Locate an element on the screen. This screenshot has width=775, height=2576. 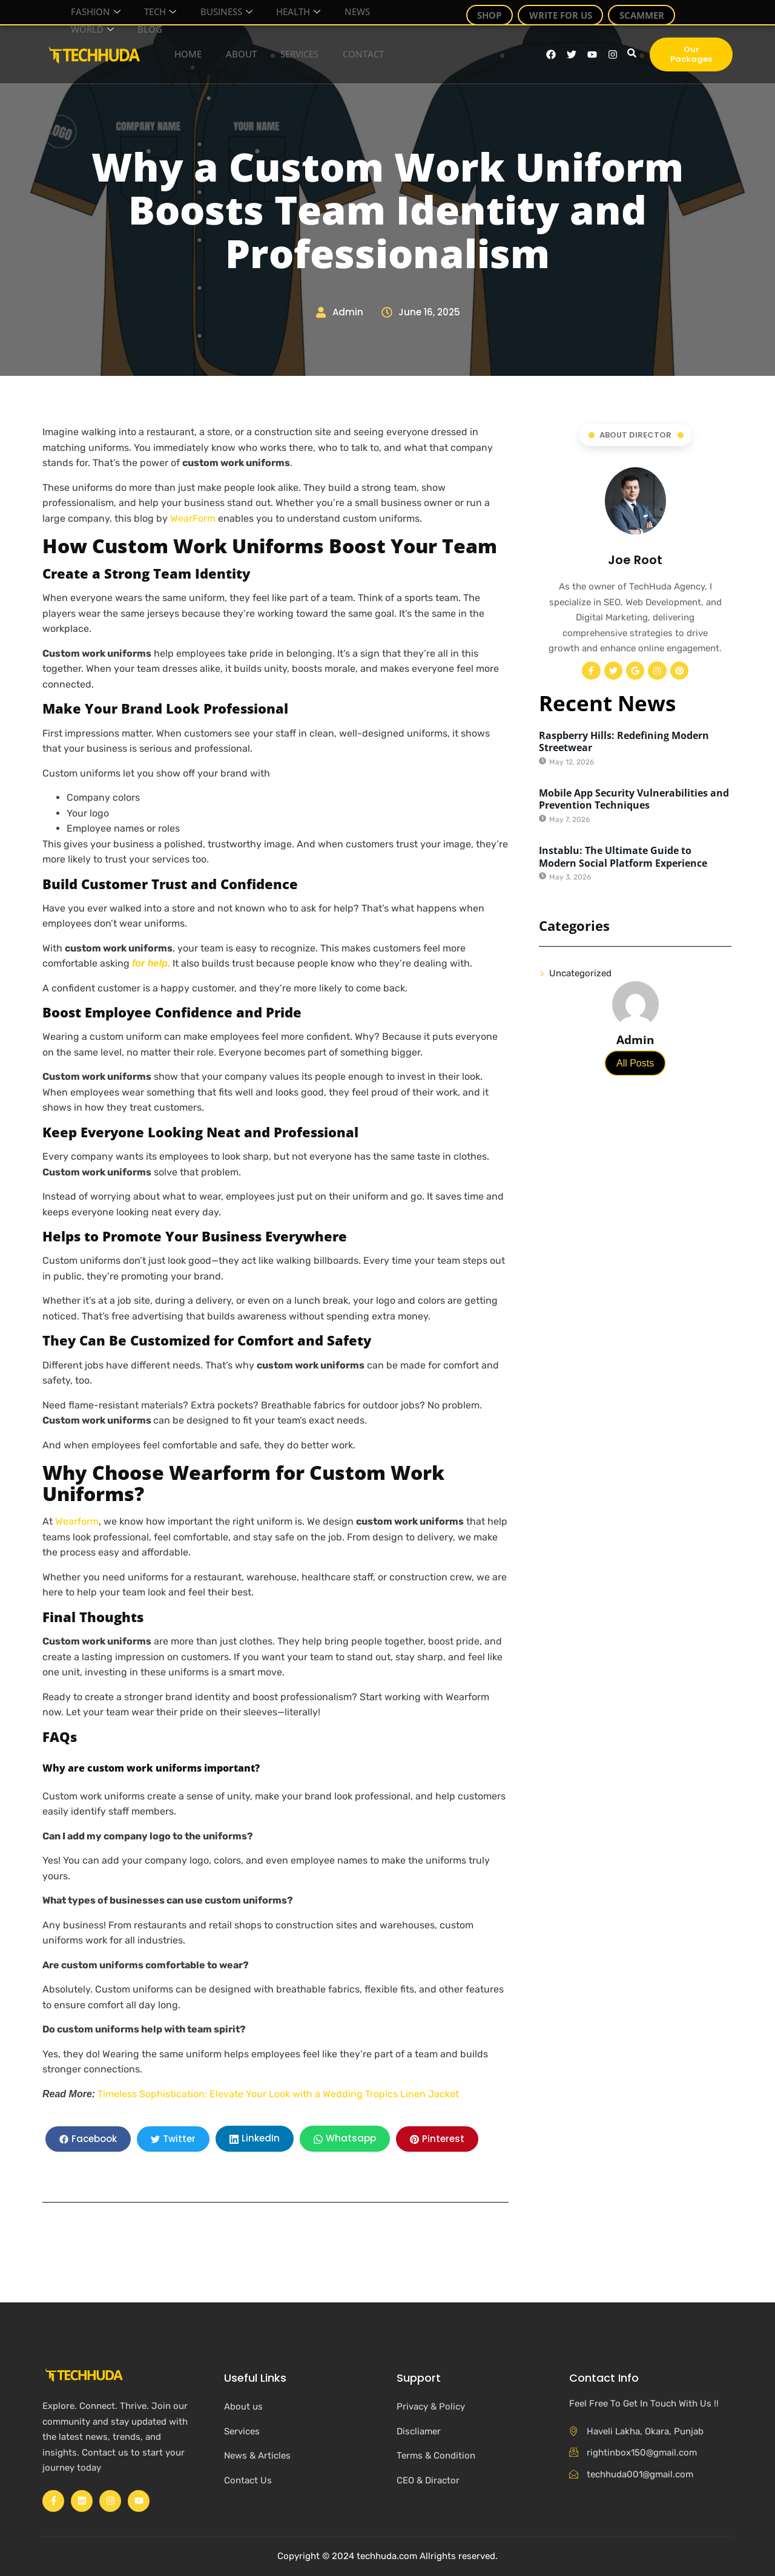
Mobile App Security Vulnerabilities and Prevention Techniques is located at coordinates (634, 800).